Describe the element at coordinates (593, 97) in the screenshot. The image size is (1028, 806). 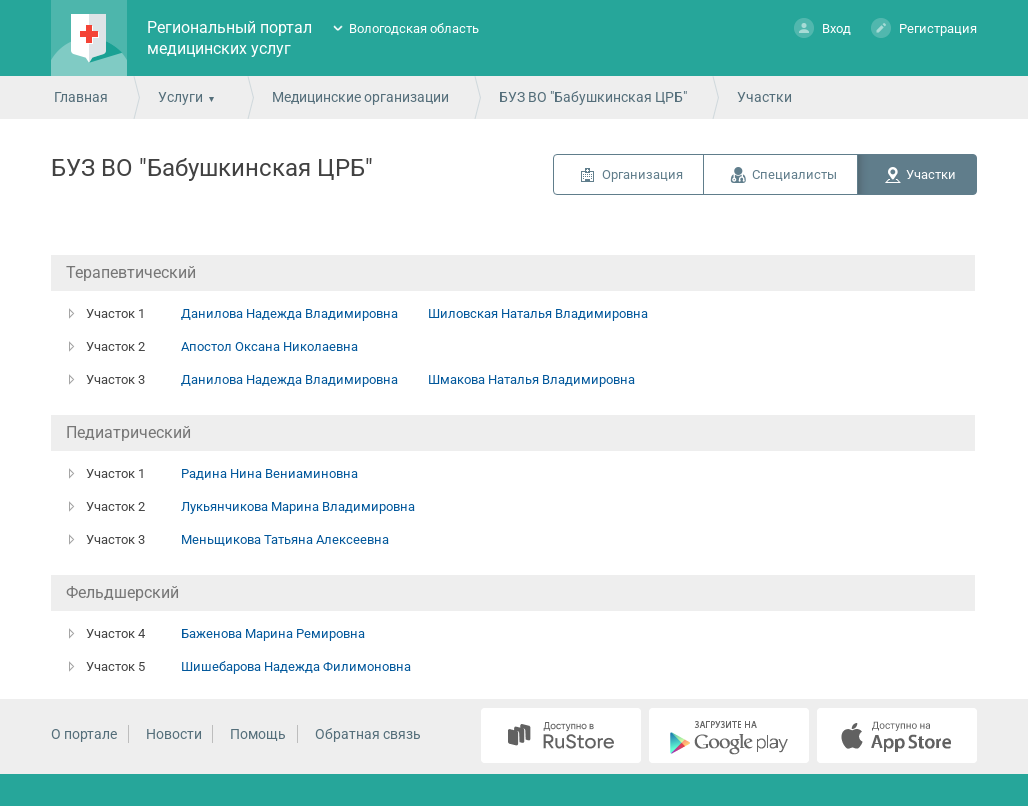
I see `БУЗ ВО "Бабушкинская ЦРБ"` at that location.